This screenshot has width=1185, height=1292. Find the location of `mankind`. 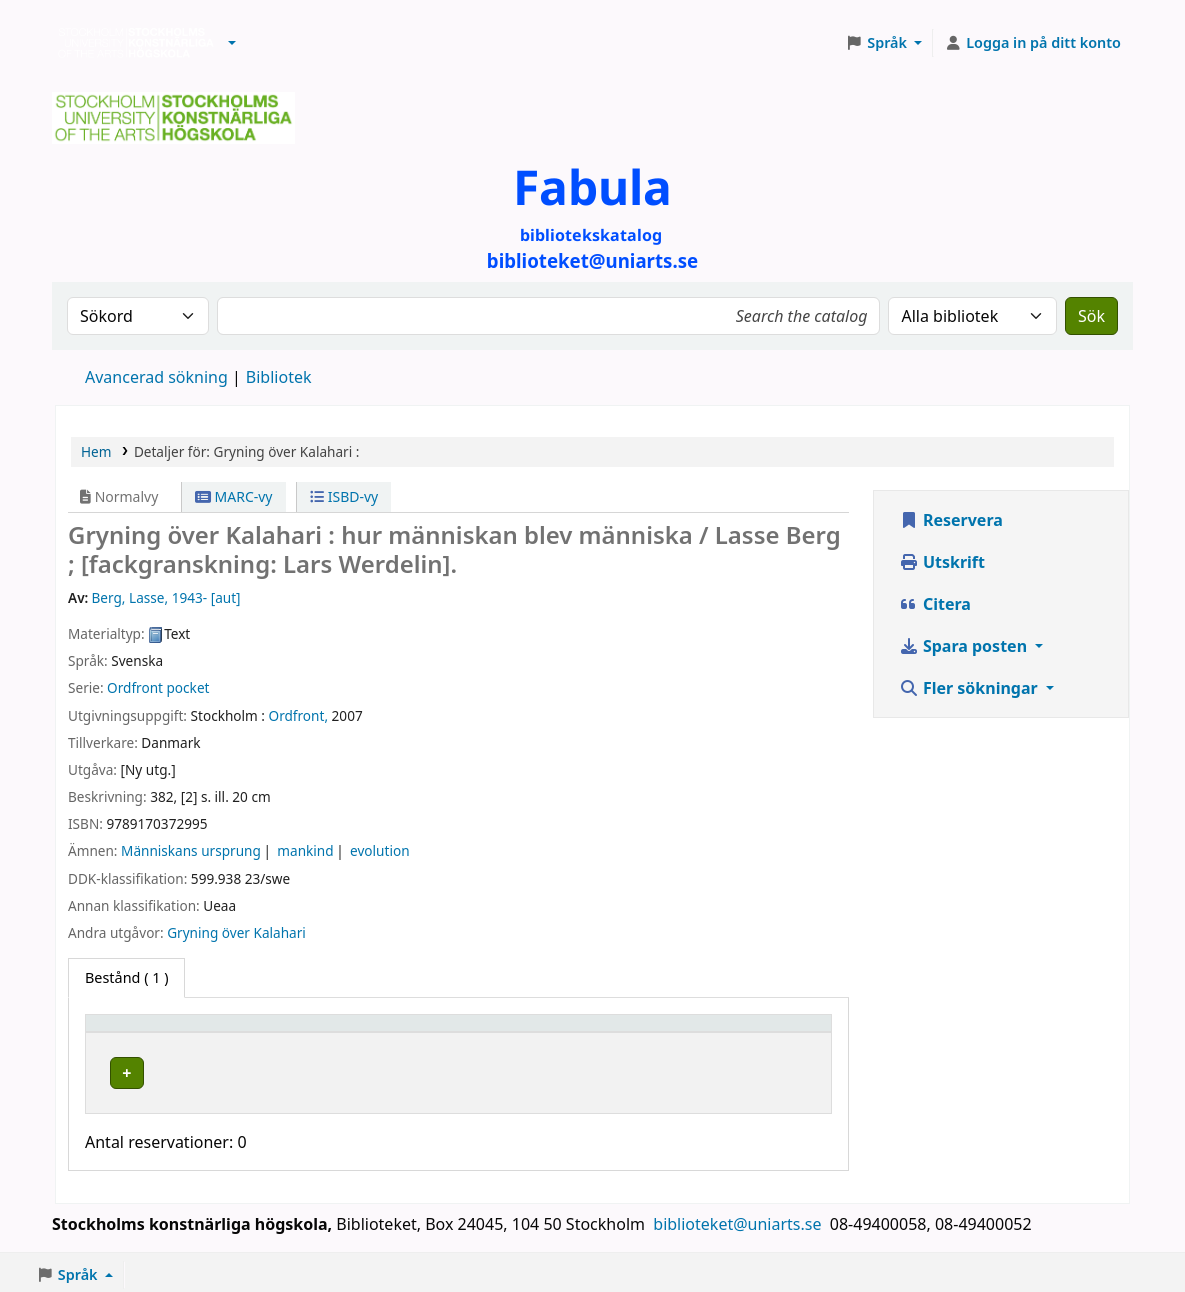

mankind is located at coordinates (305, 850).